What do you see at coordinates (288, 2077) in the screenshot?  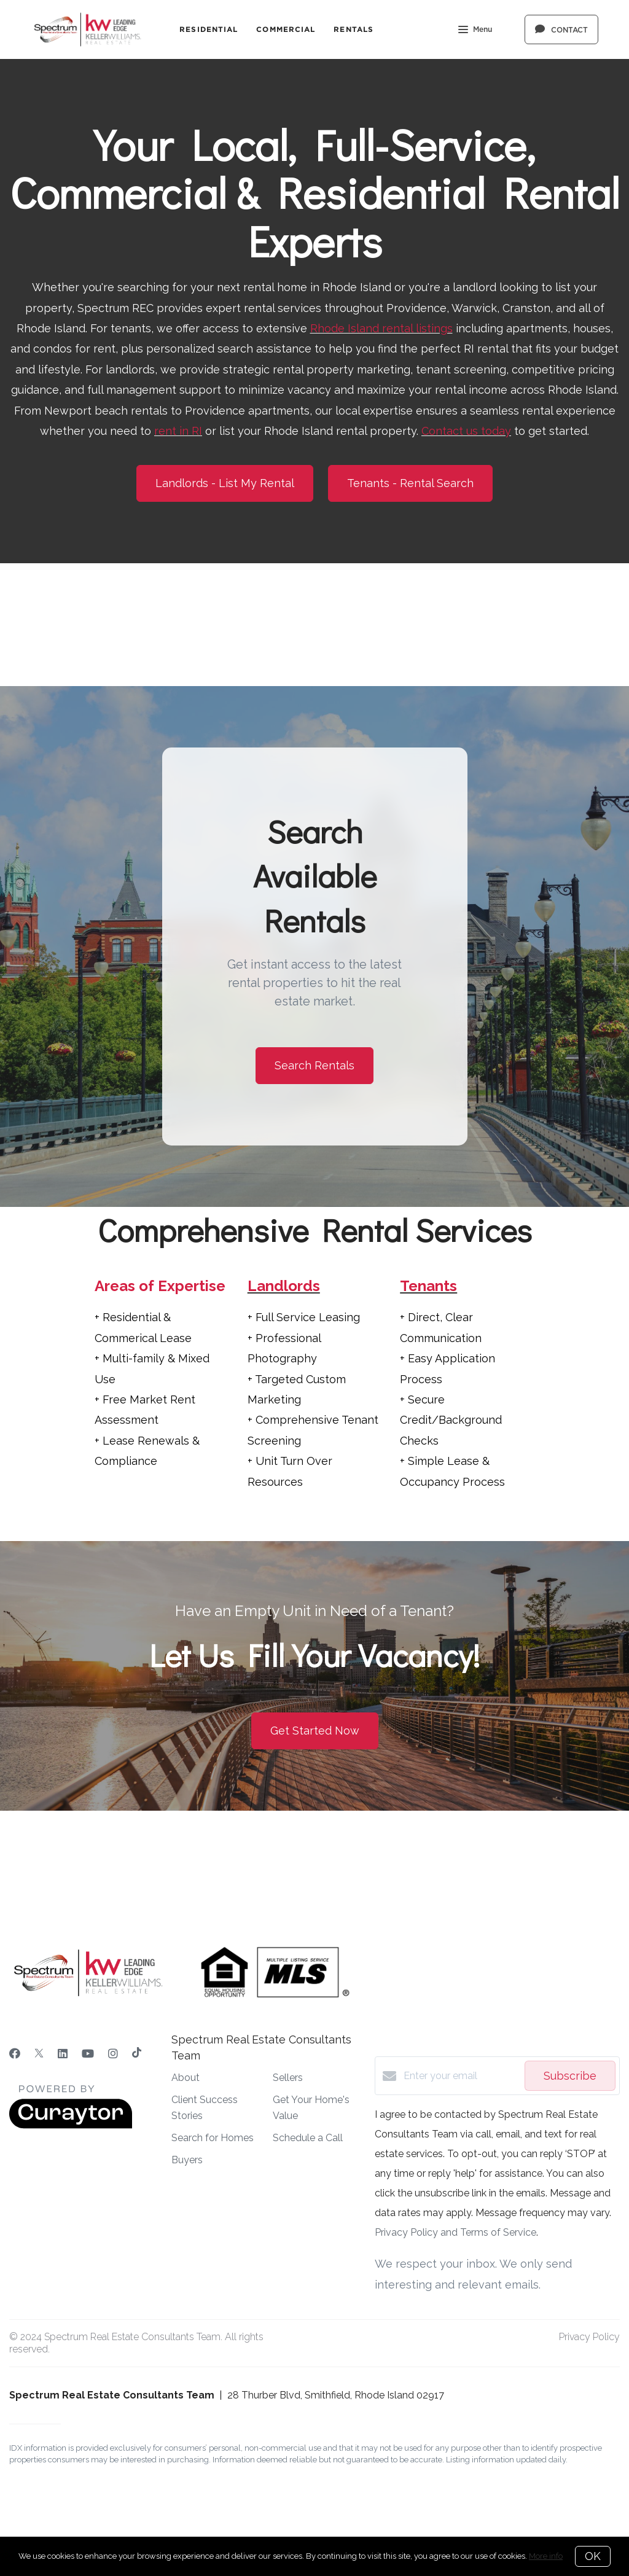 I see `Sellers` at bounding box center [288, 2077].